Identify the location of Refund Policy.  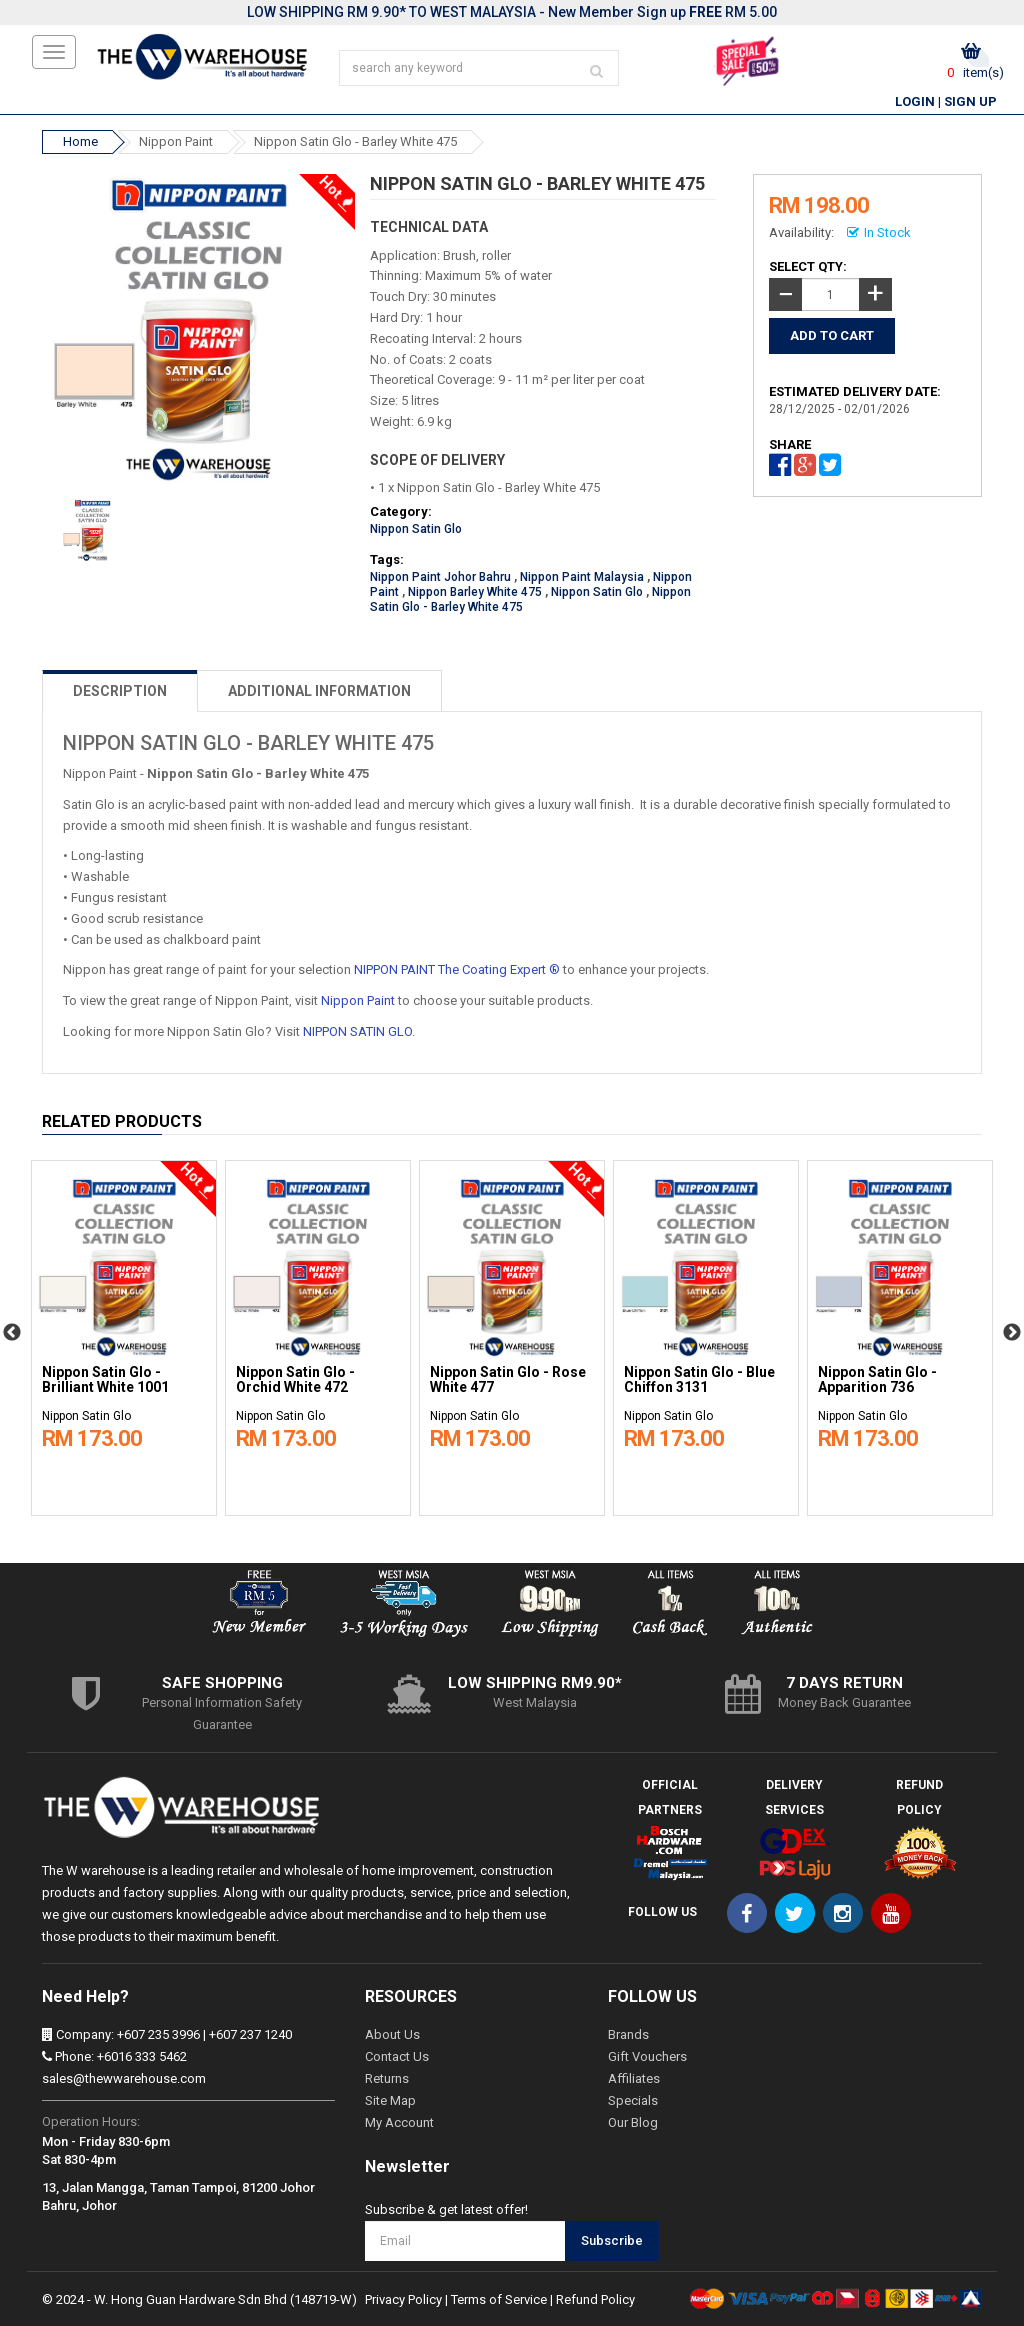
(595, 2299).